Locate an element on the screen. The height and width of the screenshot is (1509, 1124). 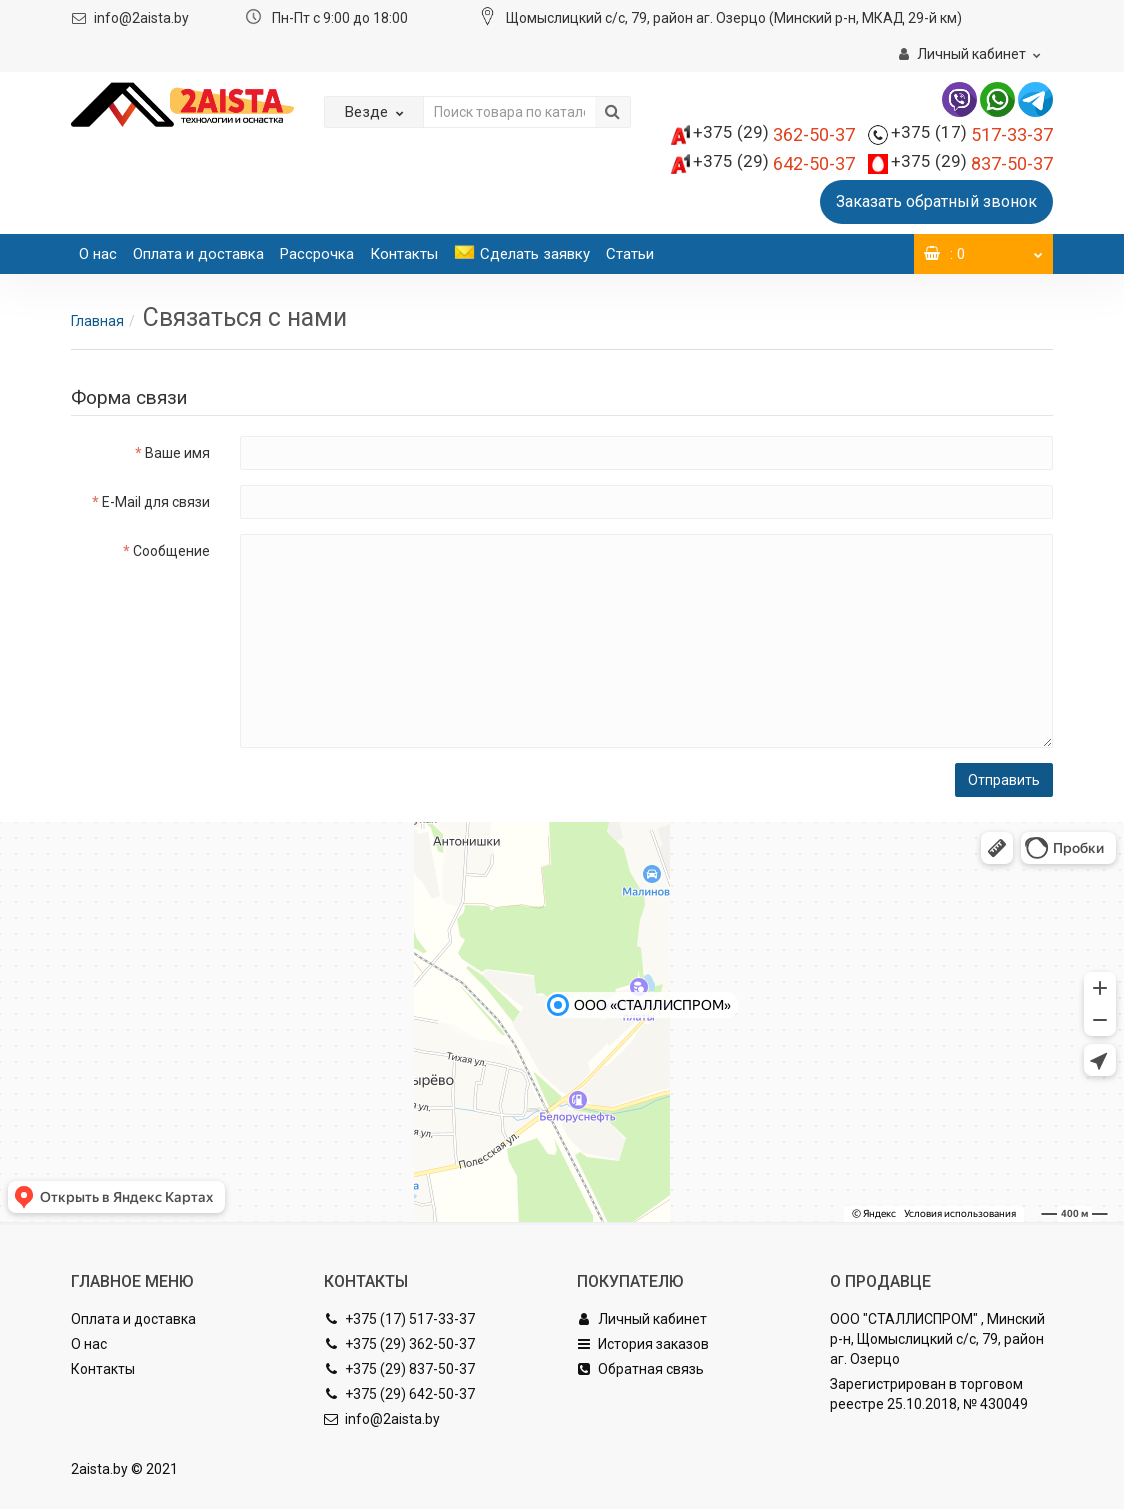
+375 (29) 837-50-37 is located at coordinates (399, 1369).